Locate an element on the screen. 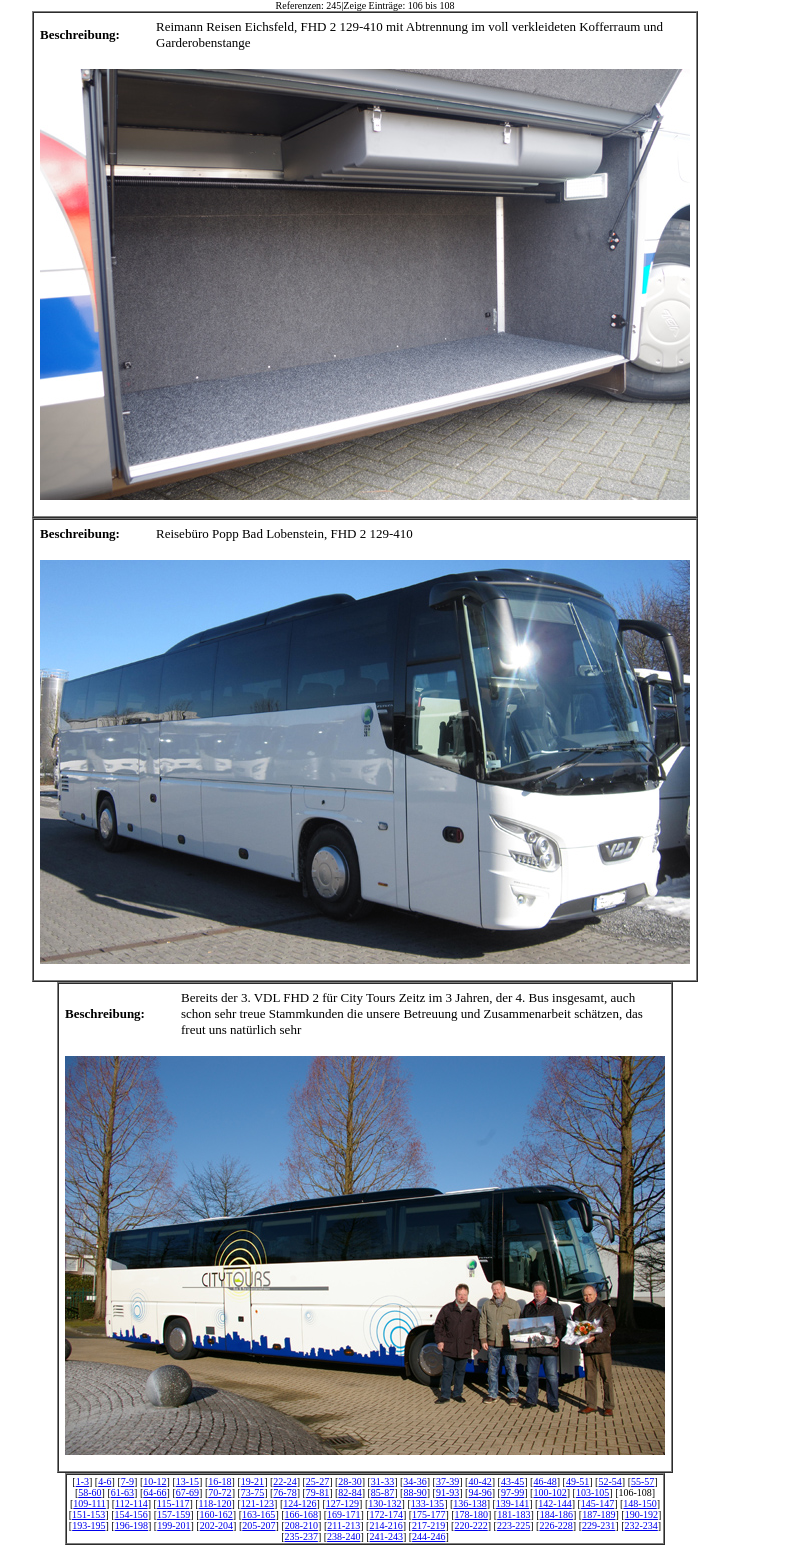  118-120 is located at coordinates (215, 1503).